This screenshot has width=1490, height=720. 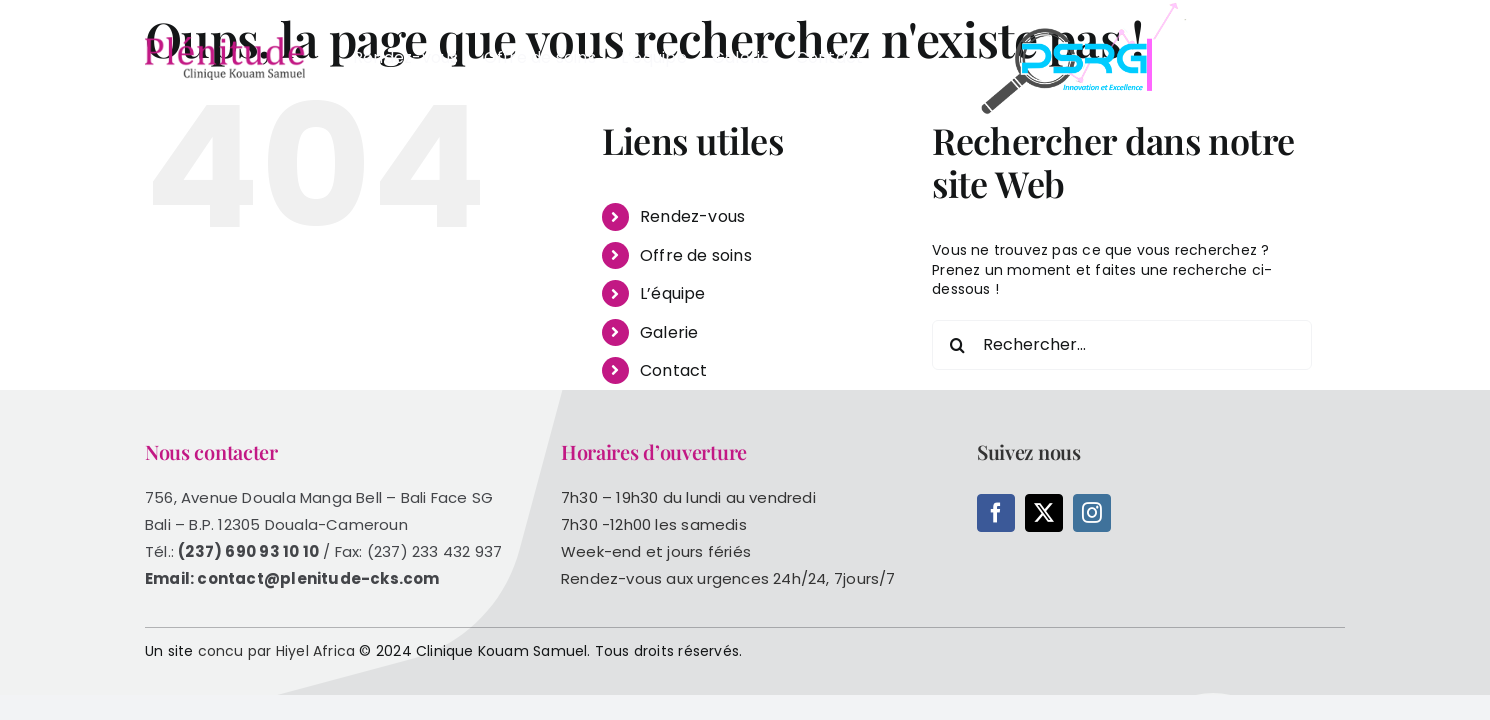 I want to click on [instagram], so click(x=1092, y=513).